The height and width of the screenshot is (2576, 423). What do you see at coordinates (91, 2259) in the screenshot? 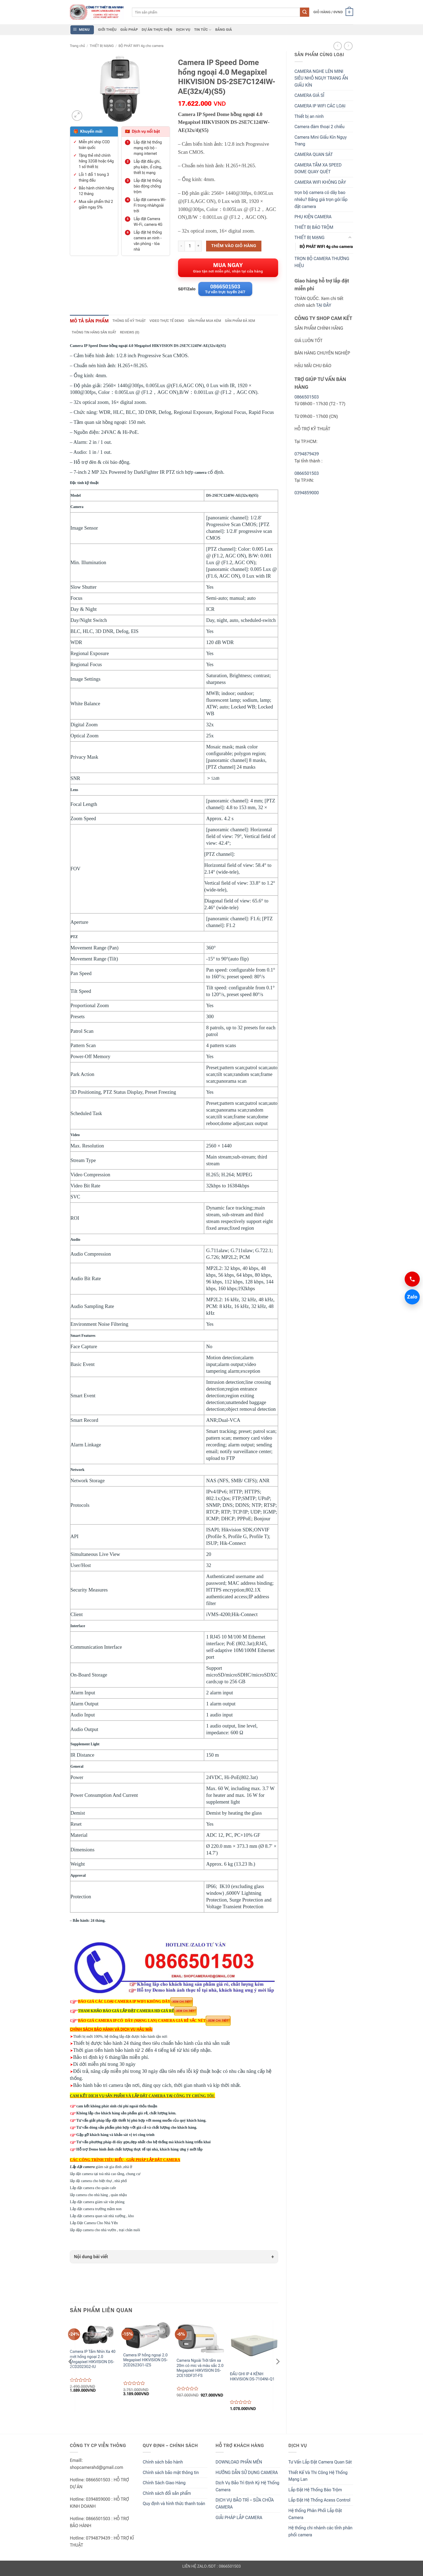
I see `Nội dung bài viết` at bounding box center [91, 2259].